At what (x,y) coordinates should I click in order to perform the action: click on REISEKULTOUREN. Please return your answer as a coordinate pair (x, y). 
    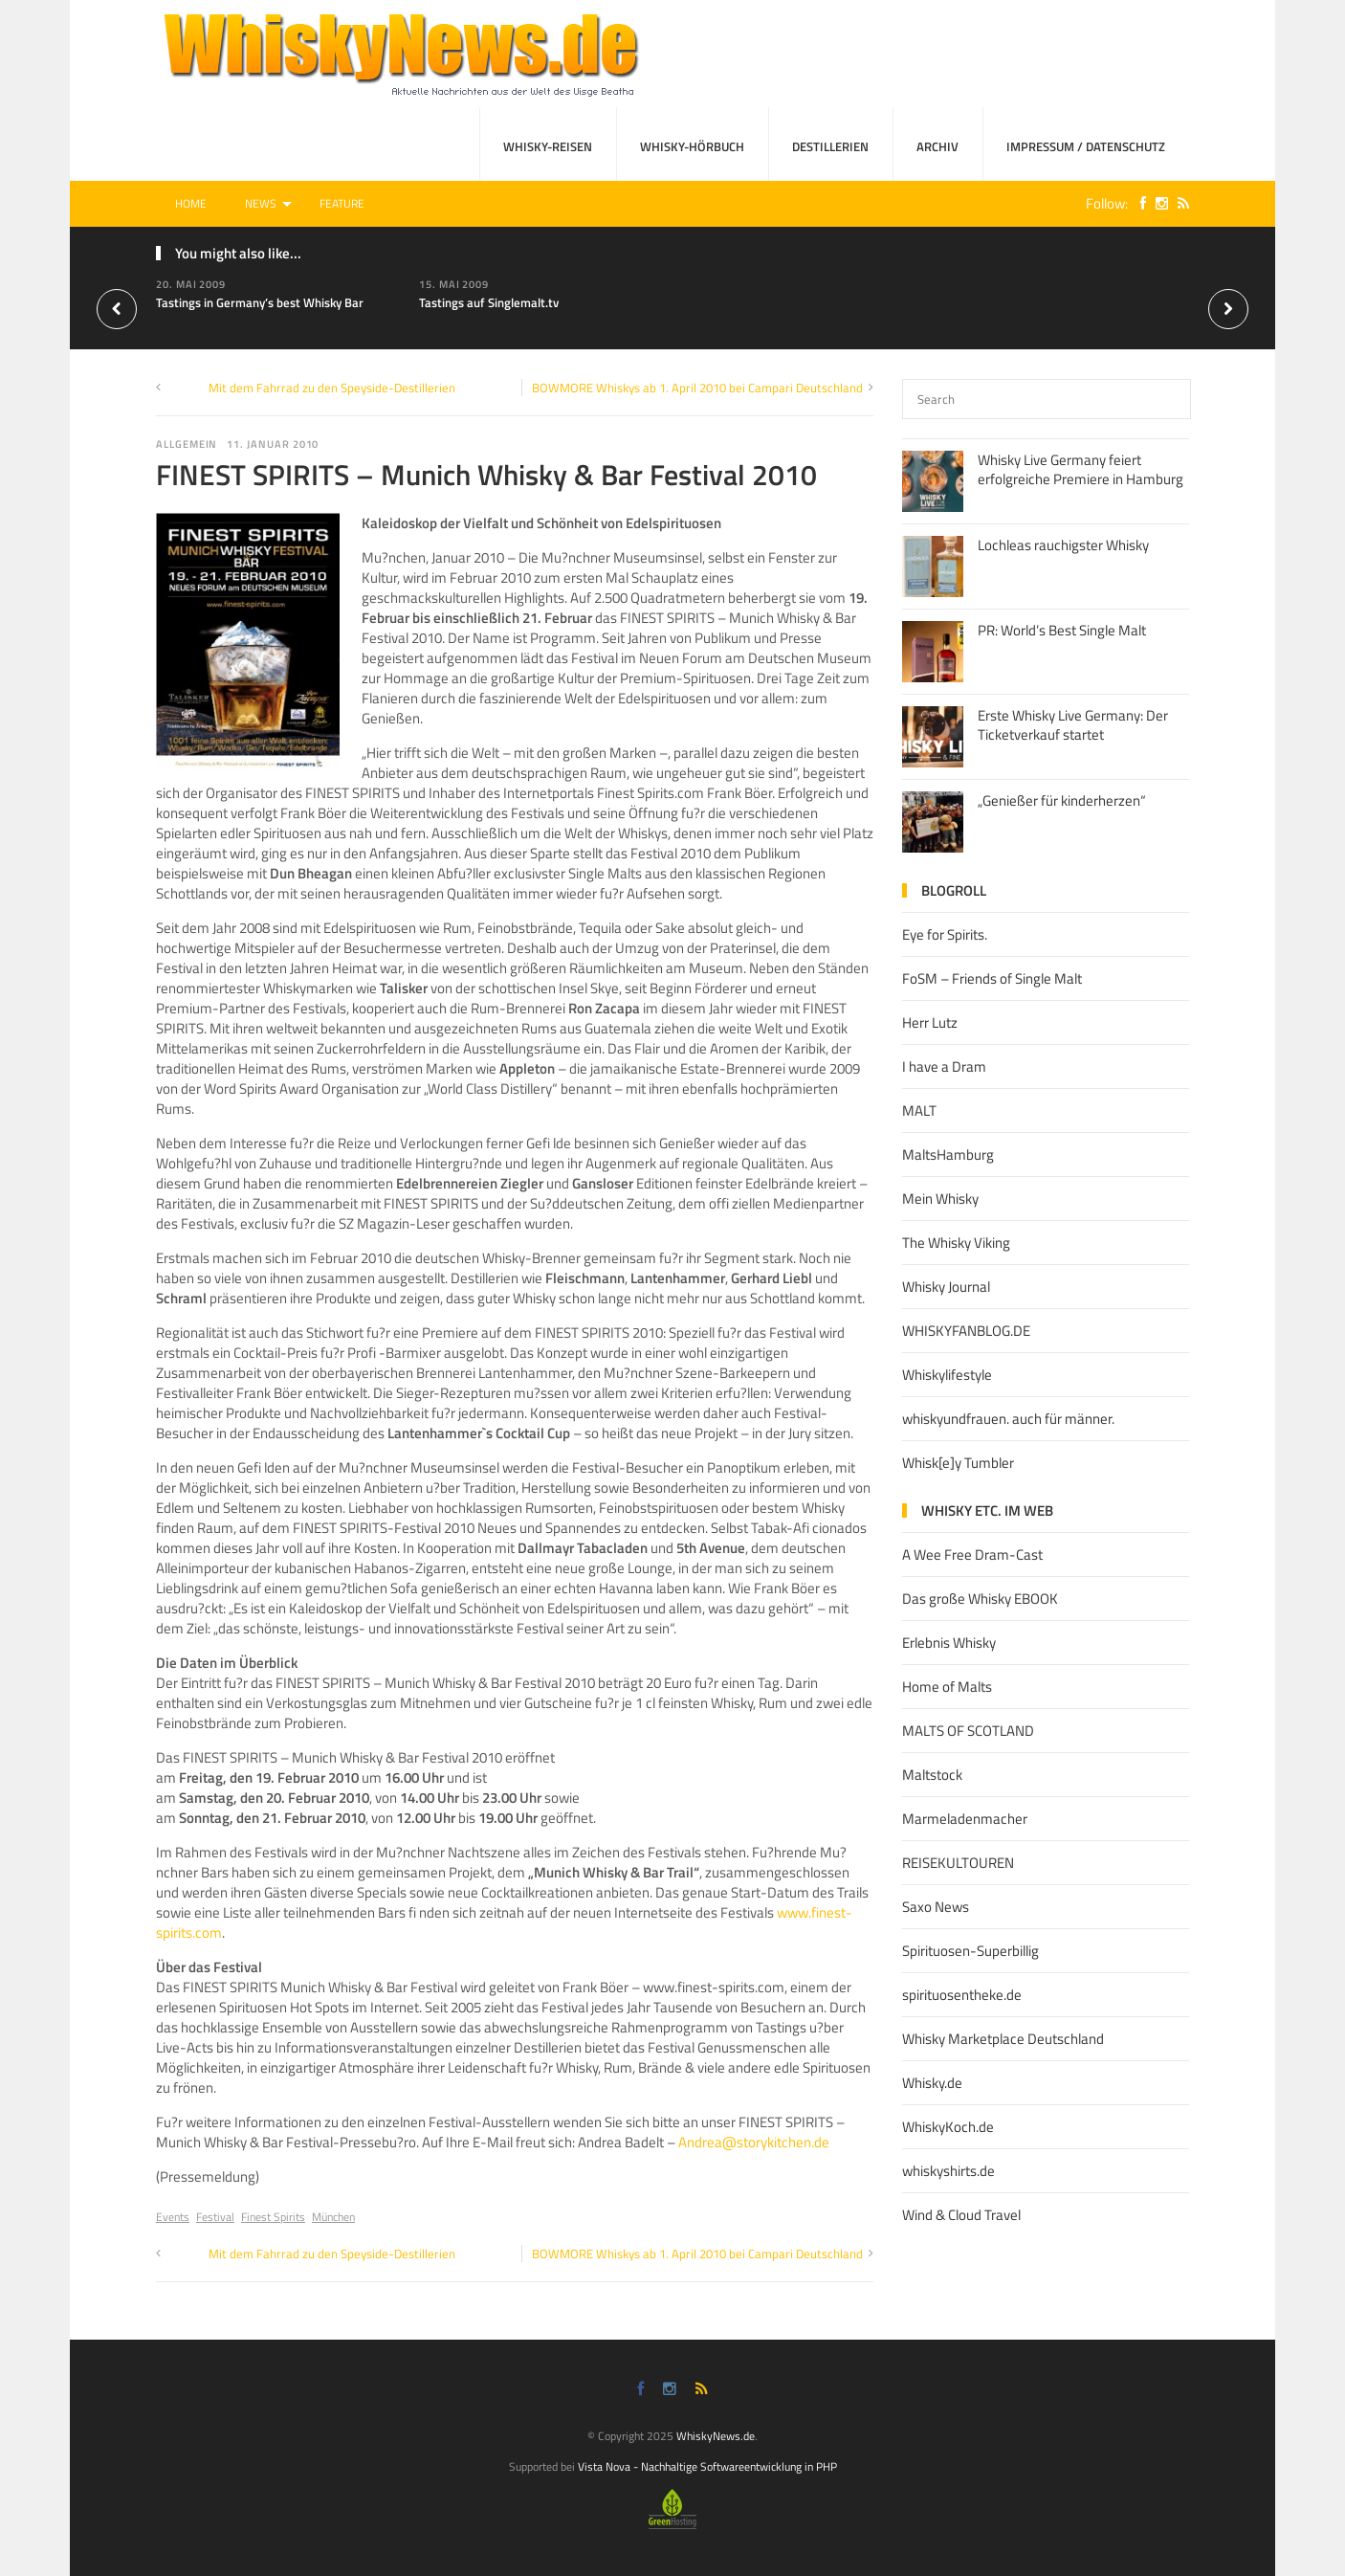
    Looking at the image, I should click on (958, 1863).